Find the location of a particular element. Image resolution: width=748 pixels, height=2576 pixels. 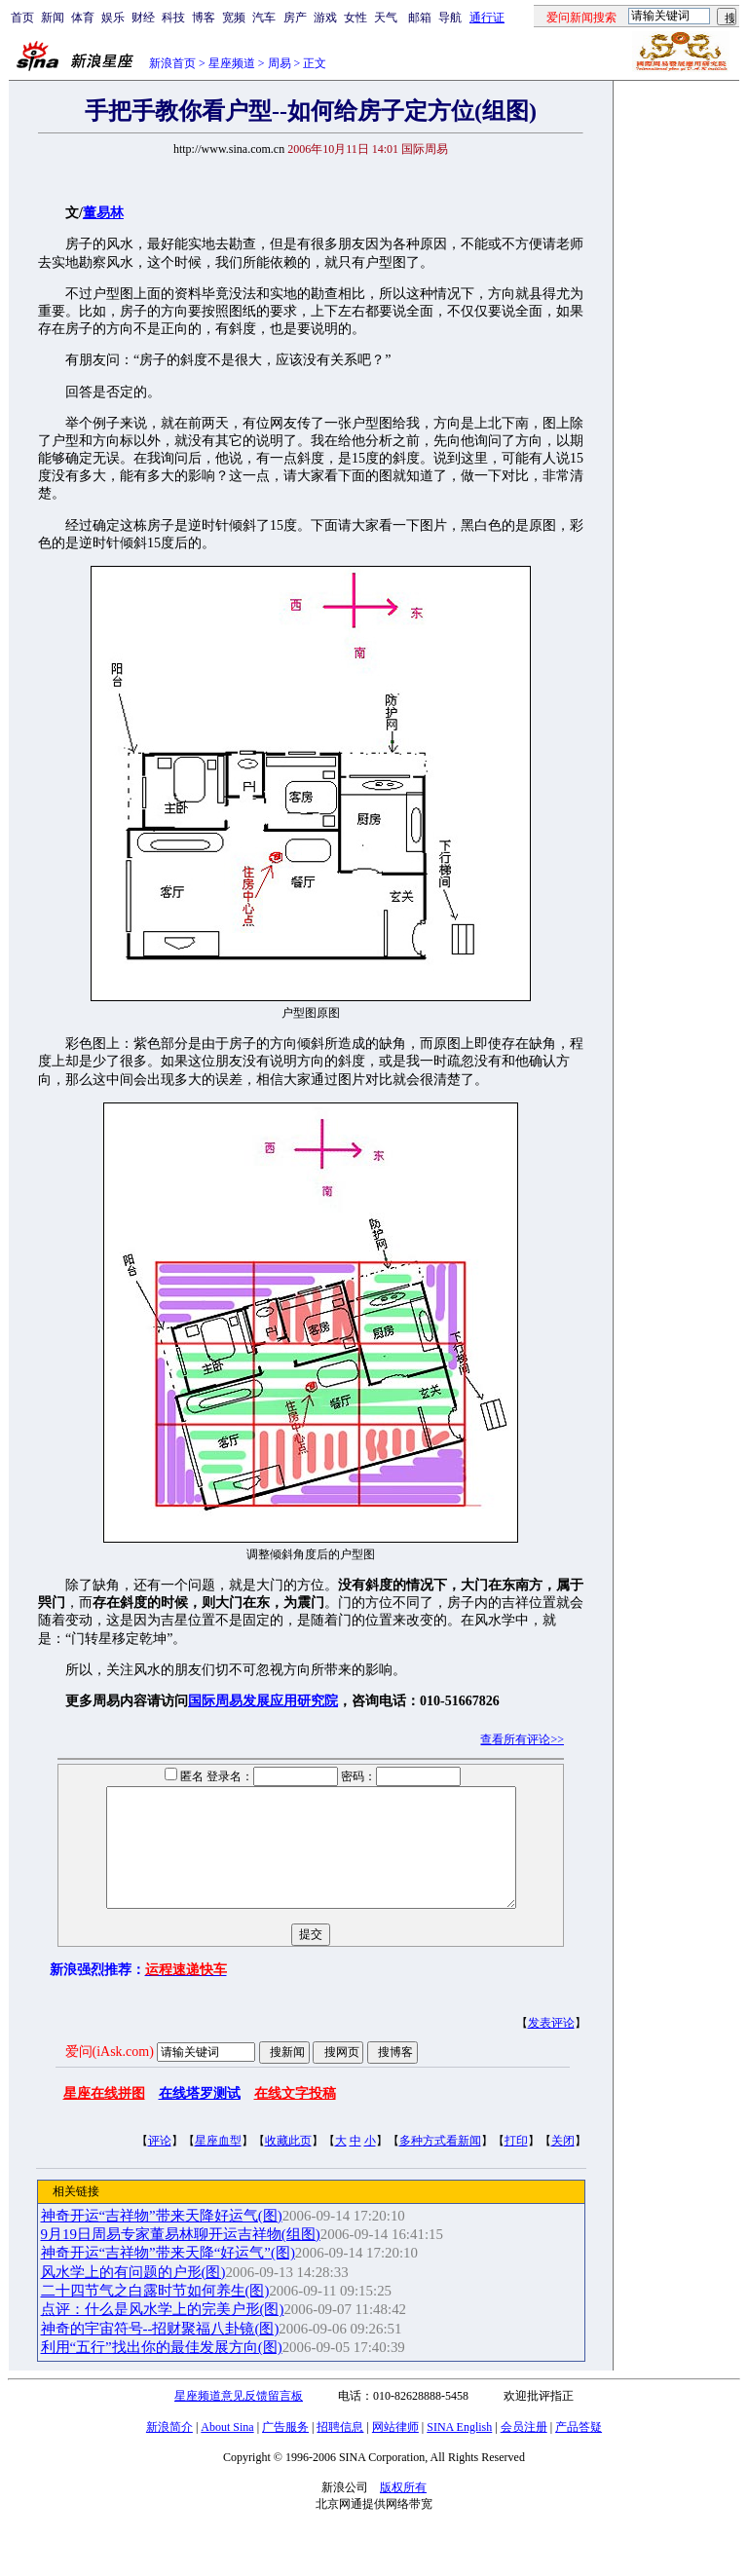

导航 is located at coordinates (450, 17).